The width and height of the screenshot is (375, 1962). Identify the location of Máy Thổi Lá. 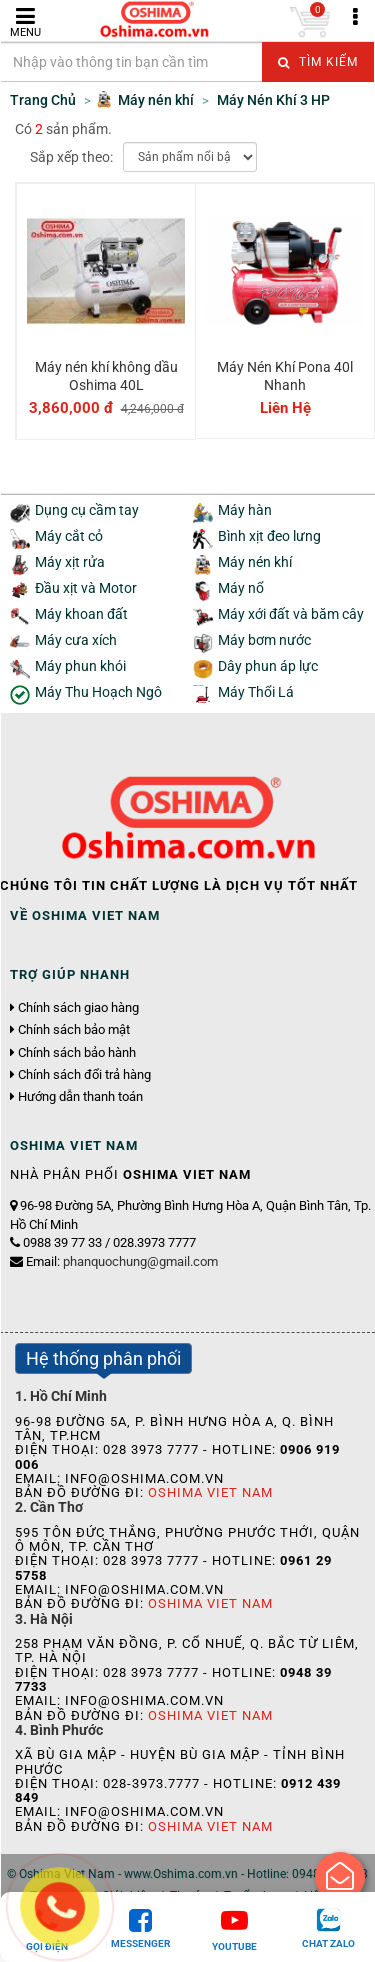
(256, 692).